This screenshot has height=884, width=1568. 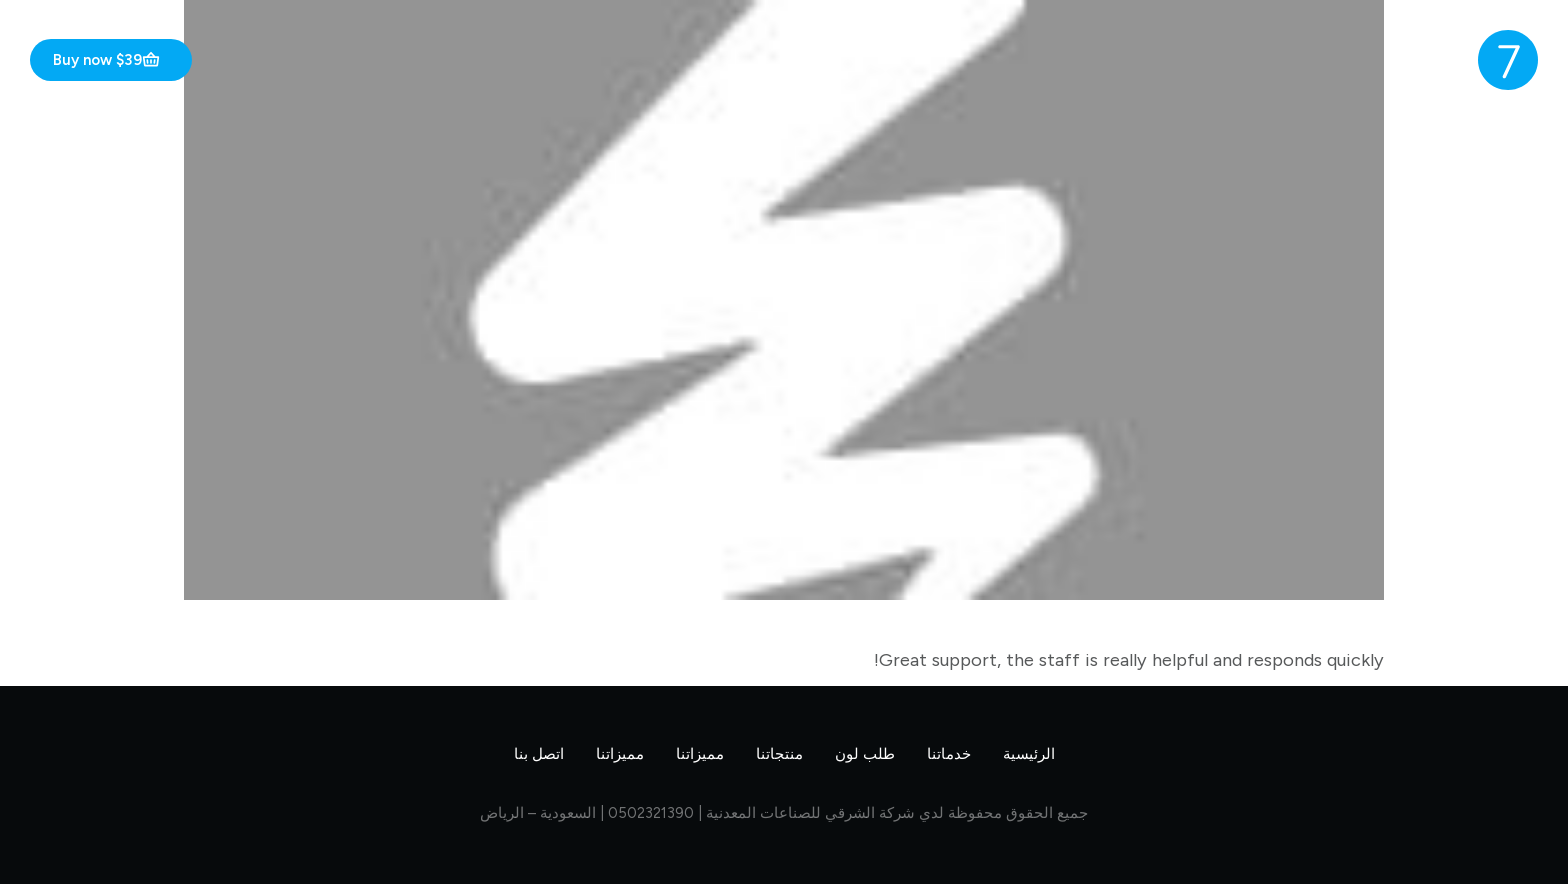 What do you see at coordinates (949, 754) in the screenshot?
I see `خدماتنا` at bounding box center [949, 754].